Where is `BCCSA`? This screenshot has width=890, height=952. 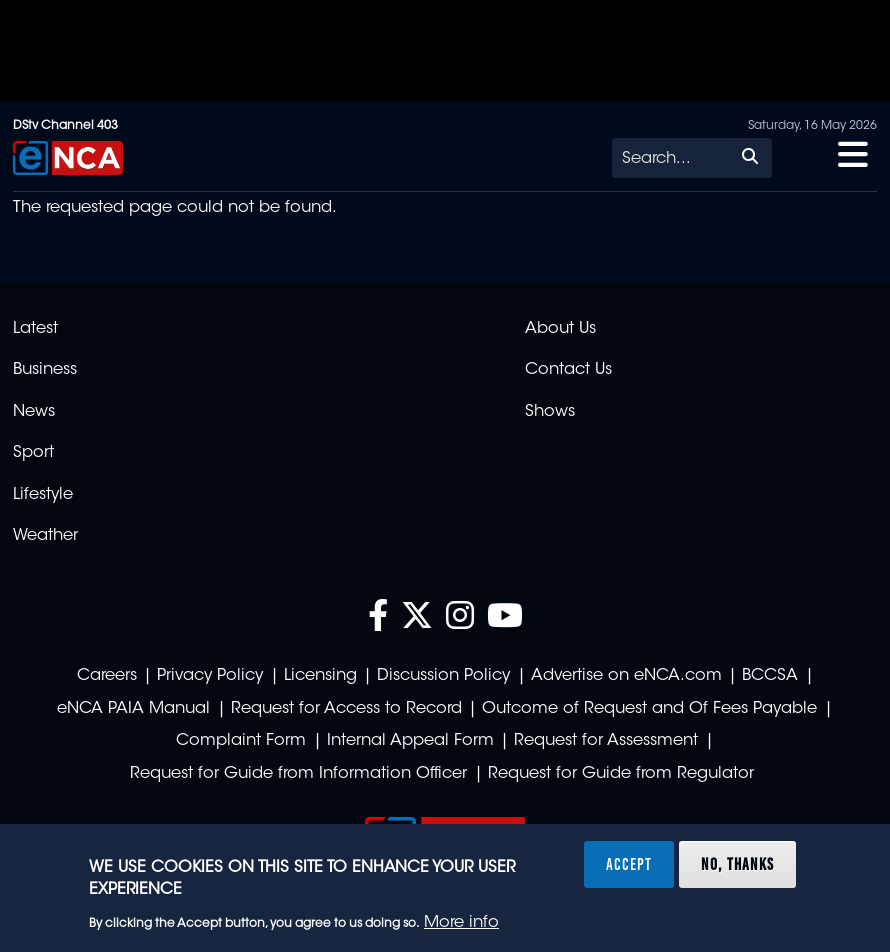 BCCSA is located at coordinates (770, 676).